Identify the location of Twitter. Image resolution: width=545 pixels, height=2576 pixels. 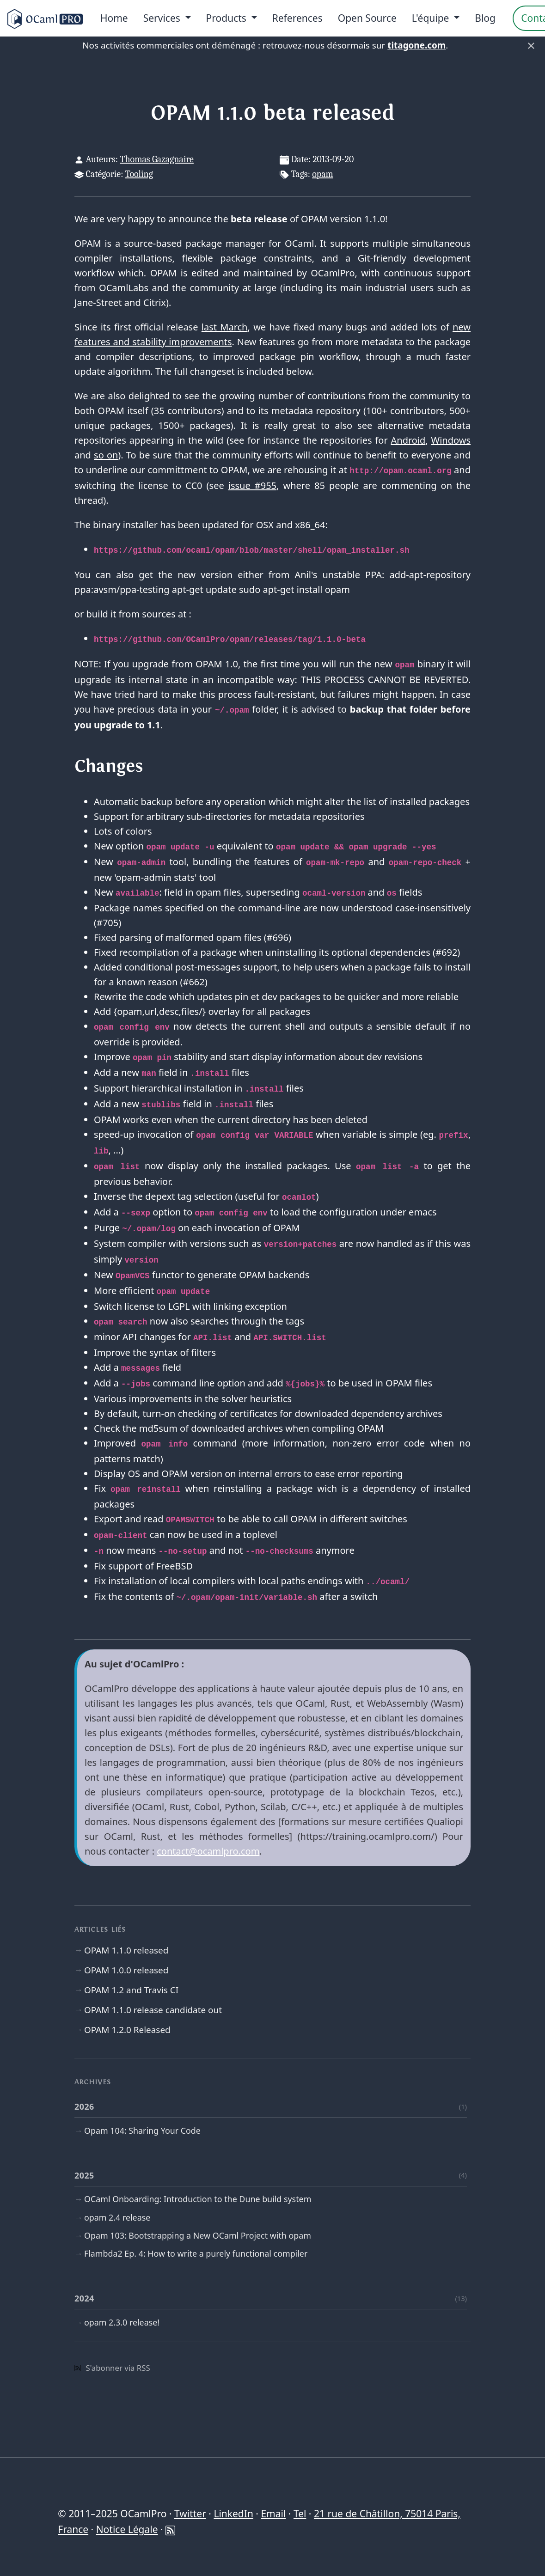
(190, 2513).